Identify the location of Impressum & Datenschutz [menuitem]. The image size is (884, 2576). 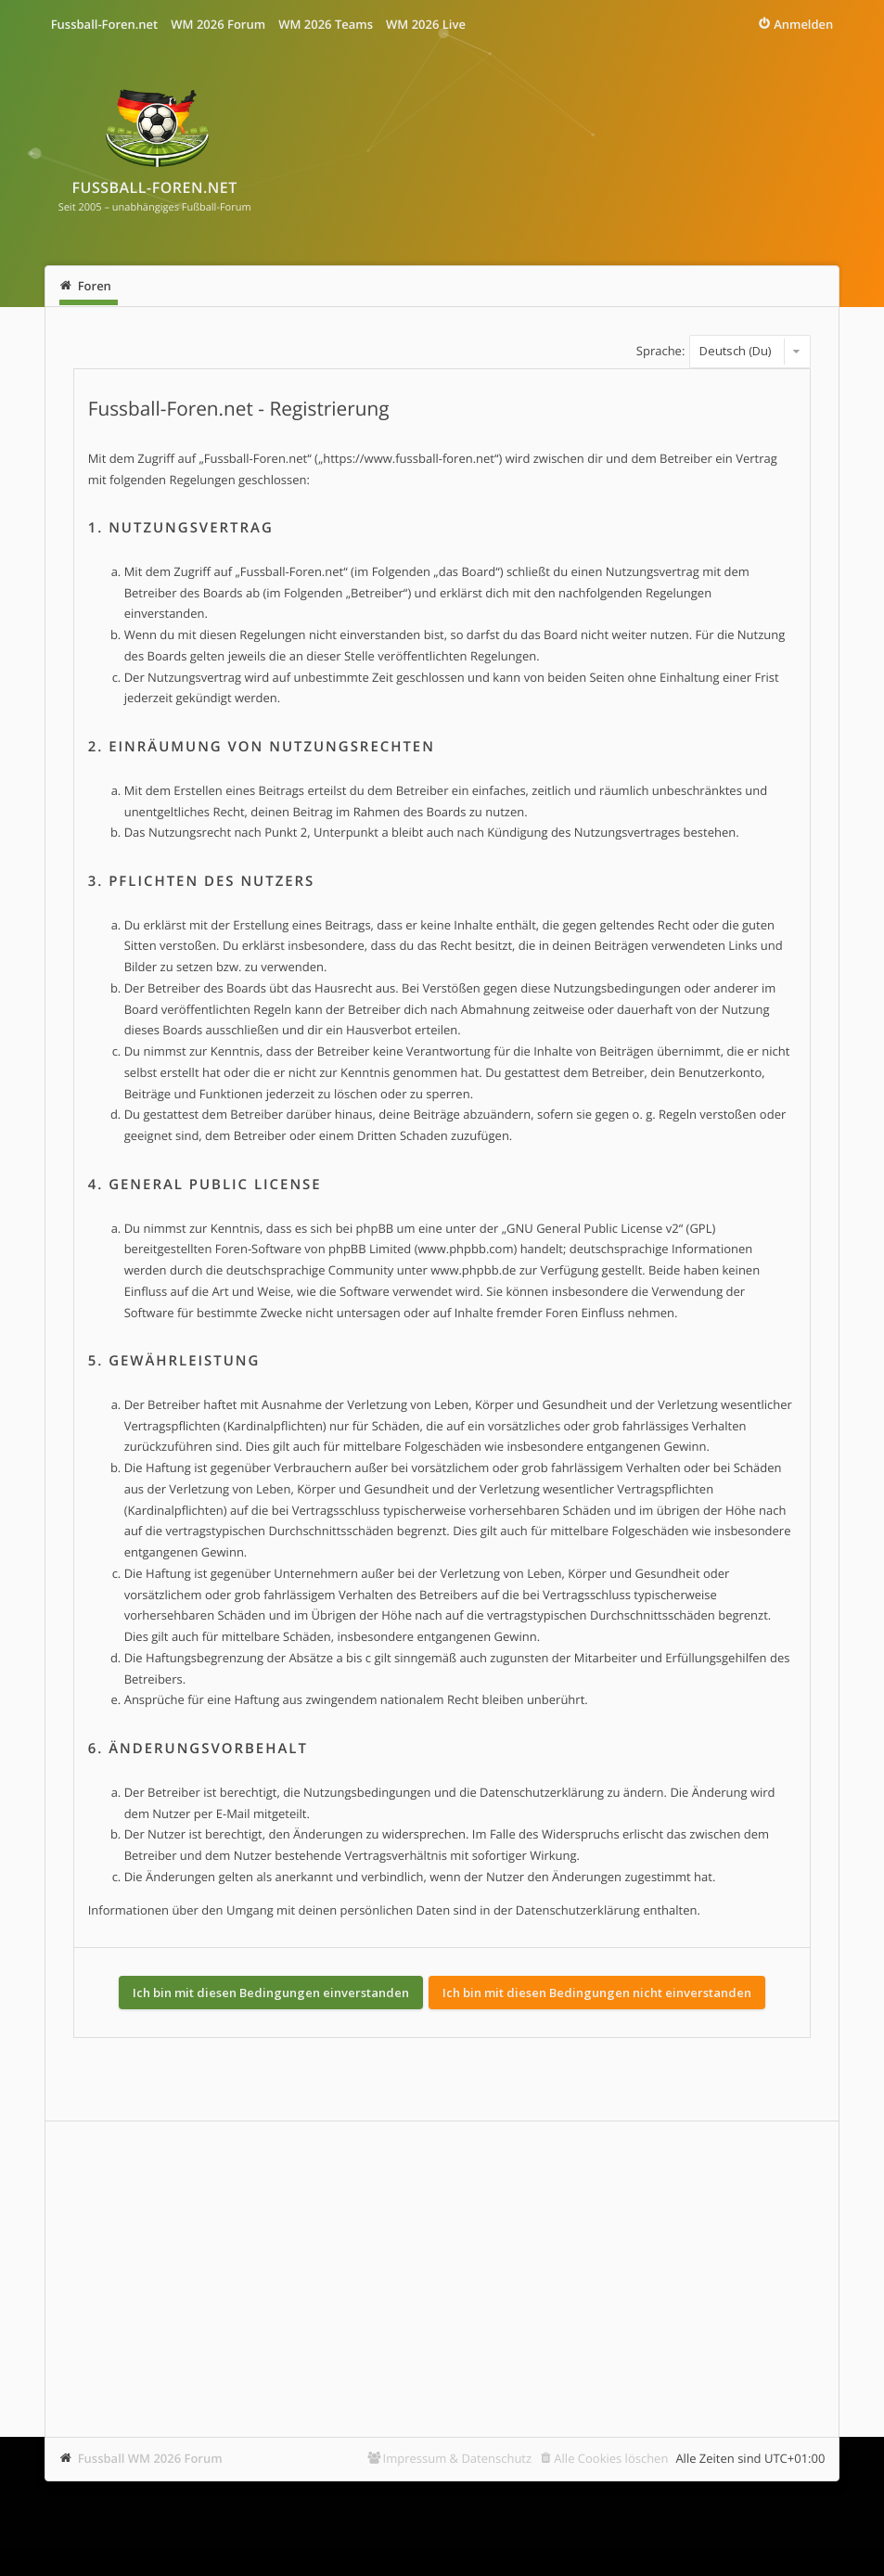
(457, 2458).